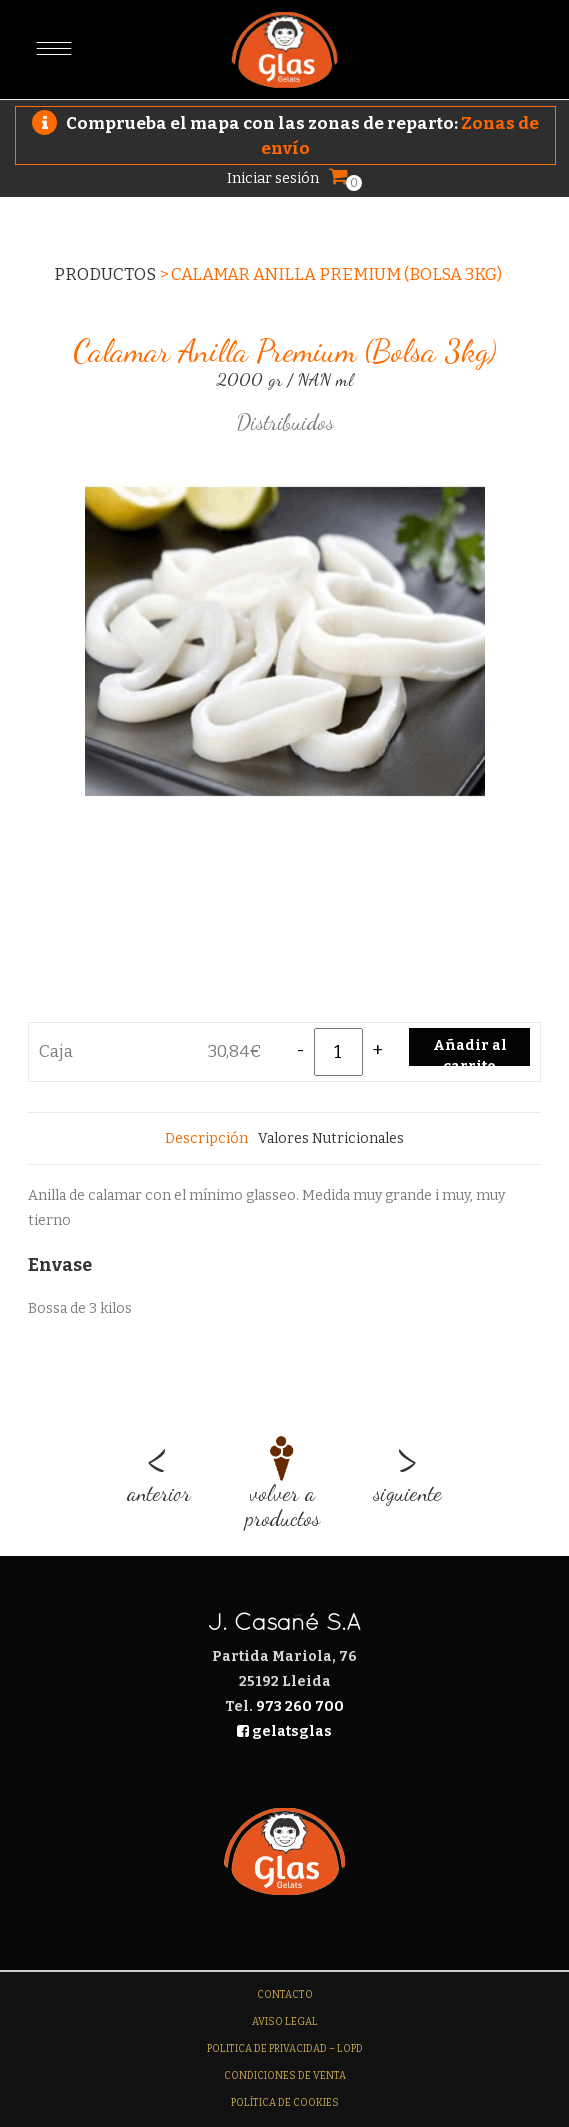 Image resolution: width=569 pixels, height=2127 pixels. I want to click on 973 260 700, so click(300, 1706).